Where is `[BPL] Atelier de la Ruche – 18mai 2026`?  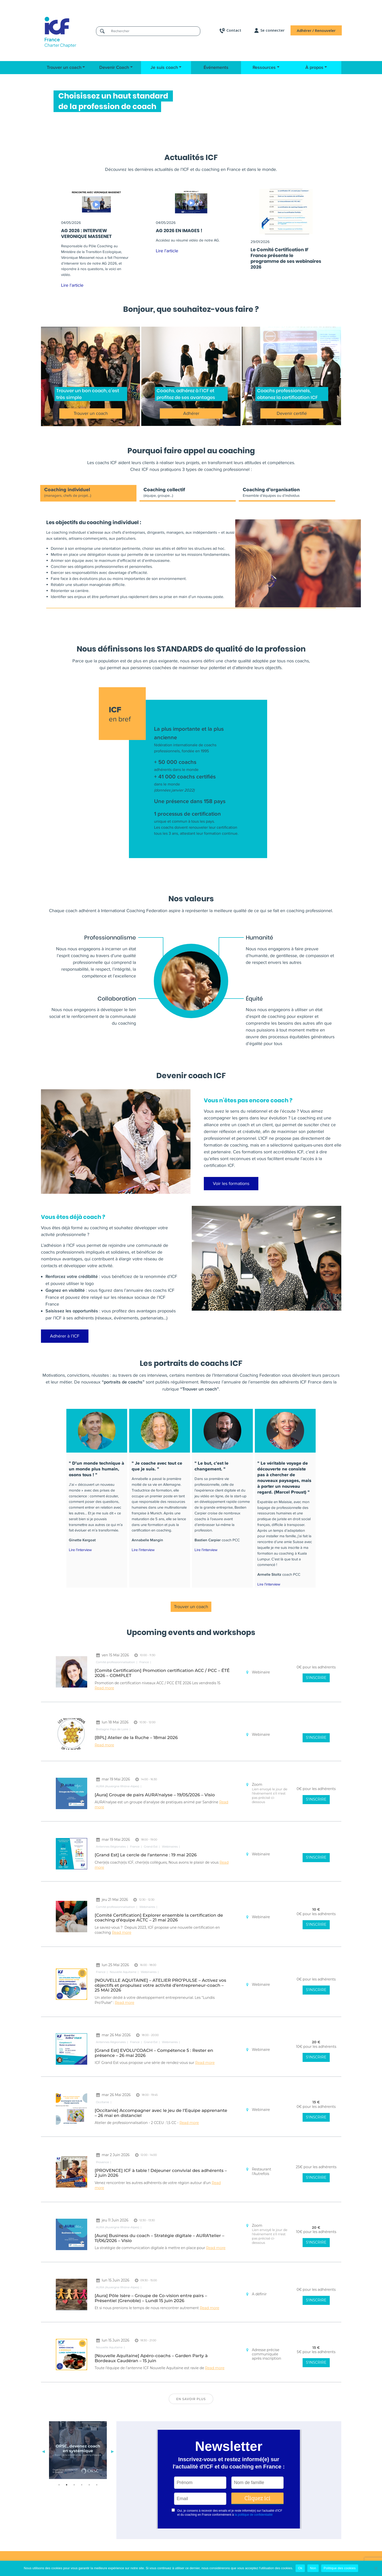 [BPL] Atelier de la Ruche – 18mai 2026 is located at coordinates (136, 1737).